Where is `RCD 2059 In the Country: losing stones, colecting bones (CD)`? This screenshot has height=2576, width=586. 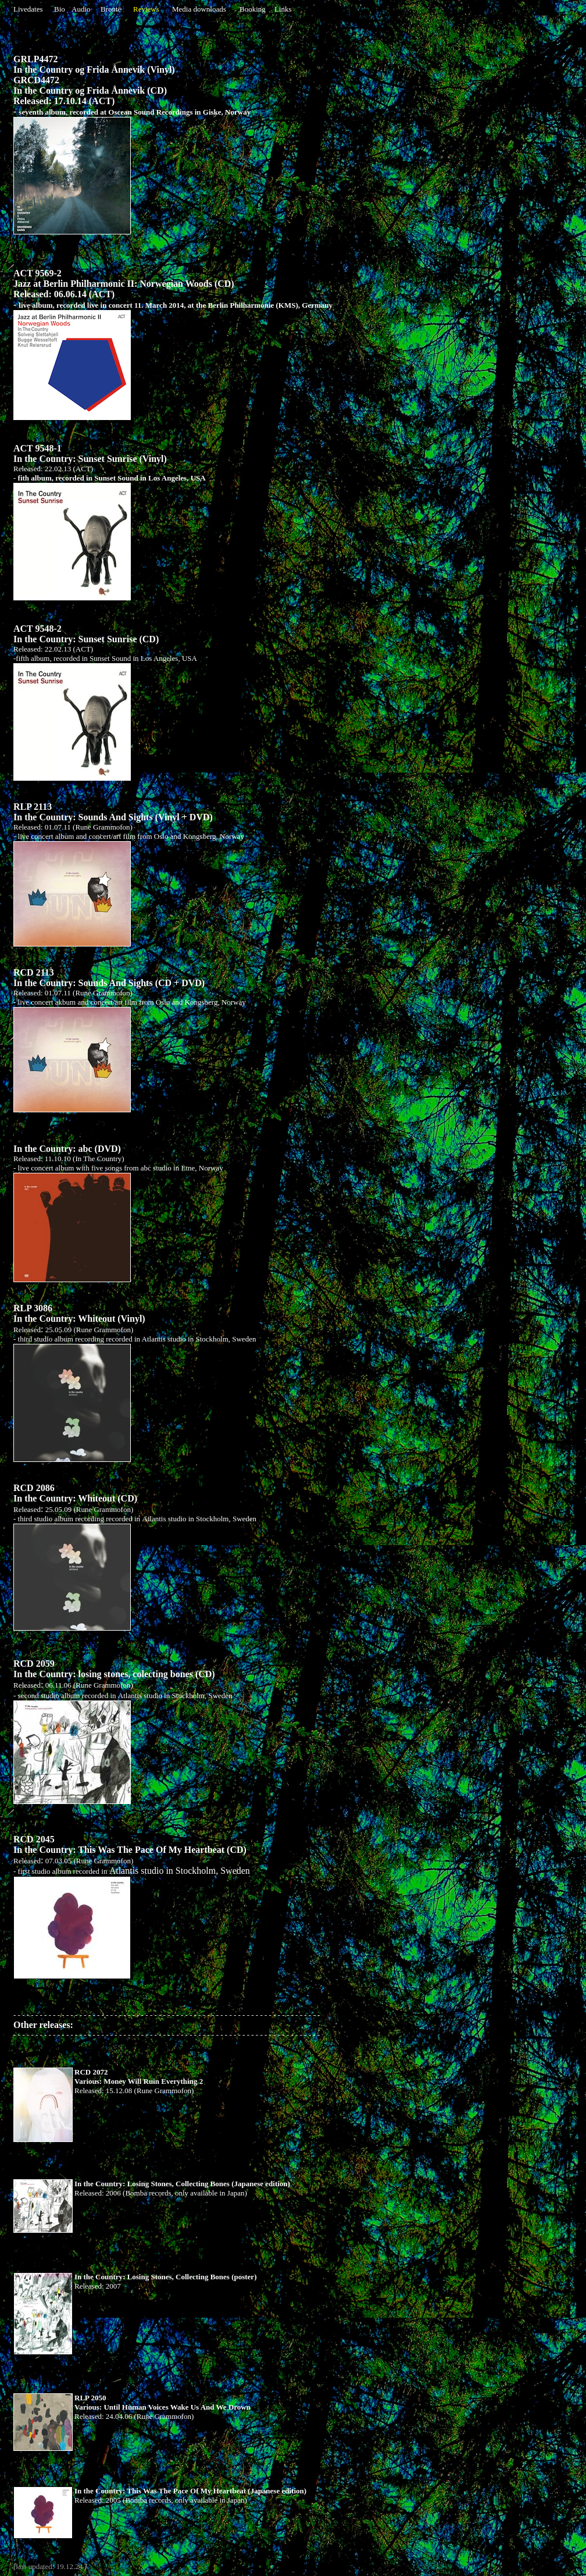 RCD 2059 In the Country: losing stones, colecting bones (CD) is located at coordinates (114, 1669).